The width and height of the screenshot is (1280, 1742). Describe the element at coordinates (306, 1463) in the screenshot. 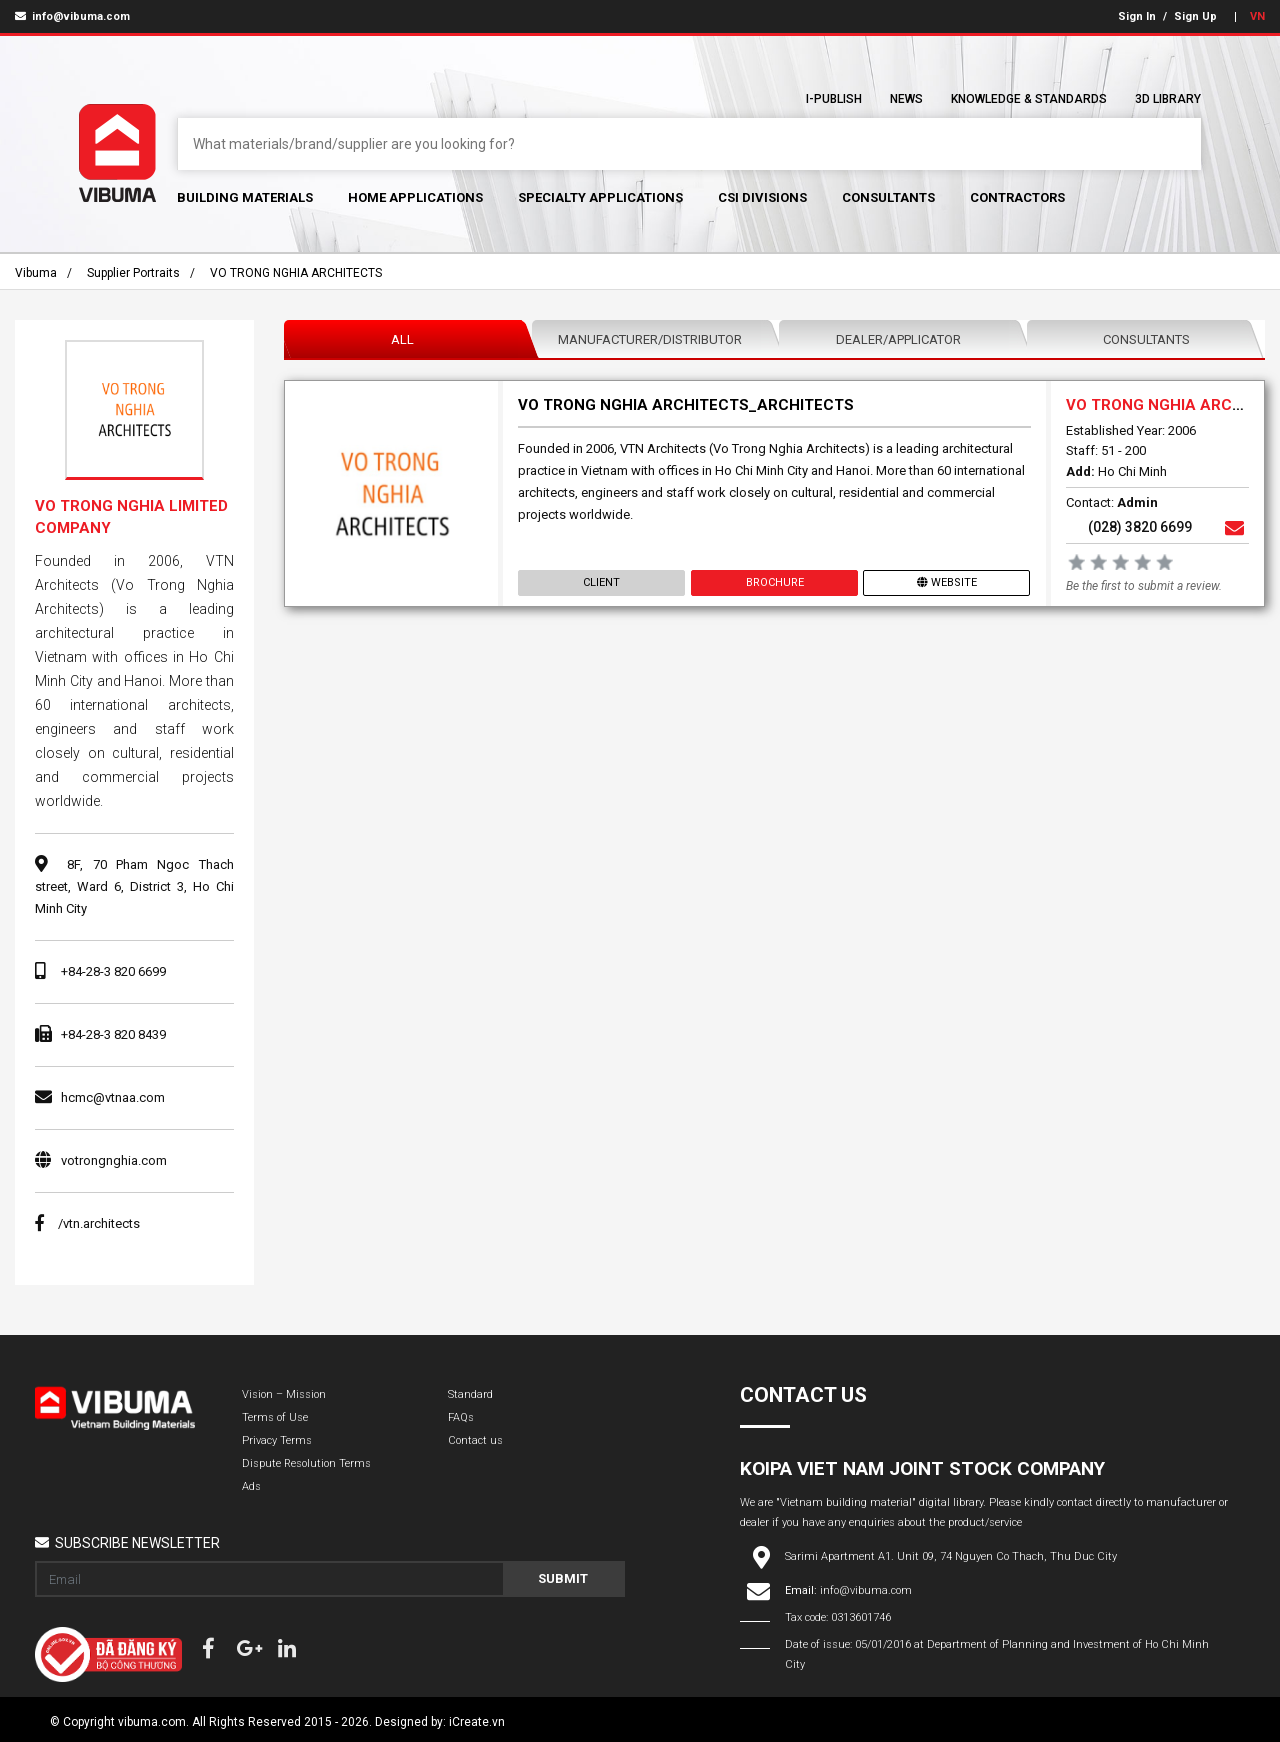

I see `Dispute Resolution Terms` at that location.